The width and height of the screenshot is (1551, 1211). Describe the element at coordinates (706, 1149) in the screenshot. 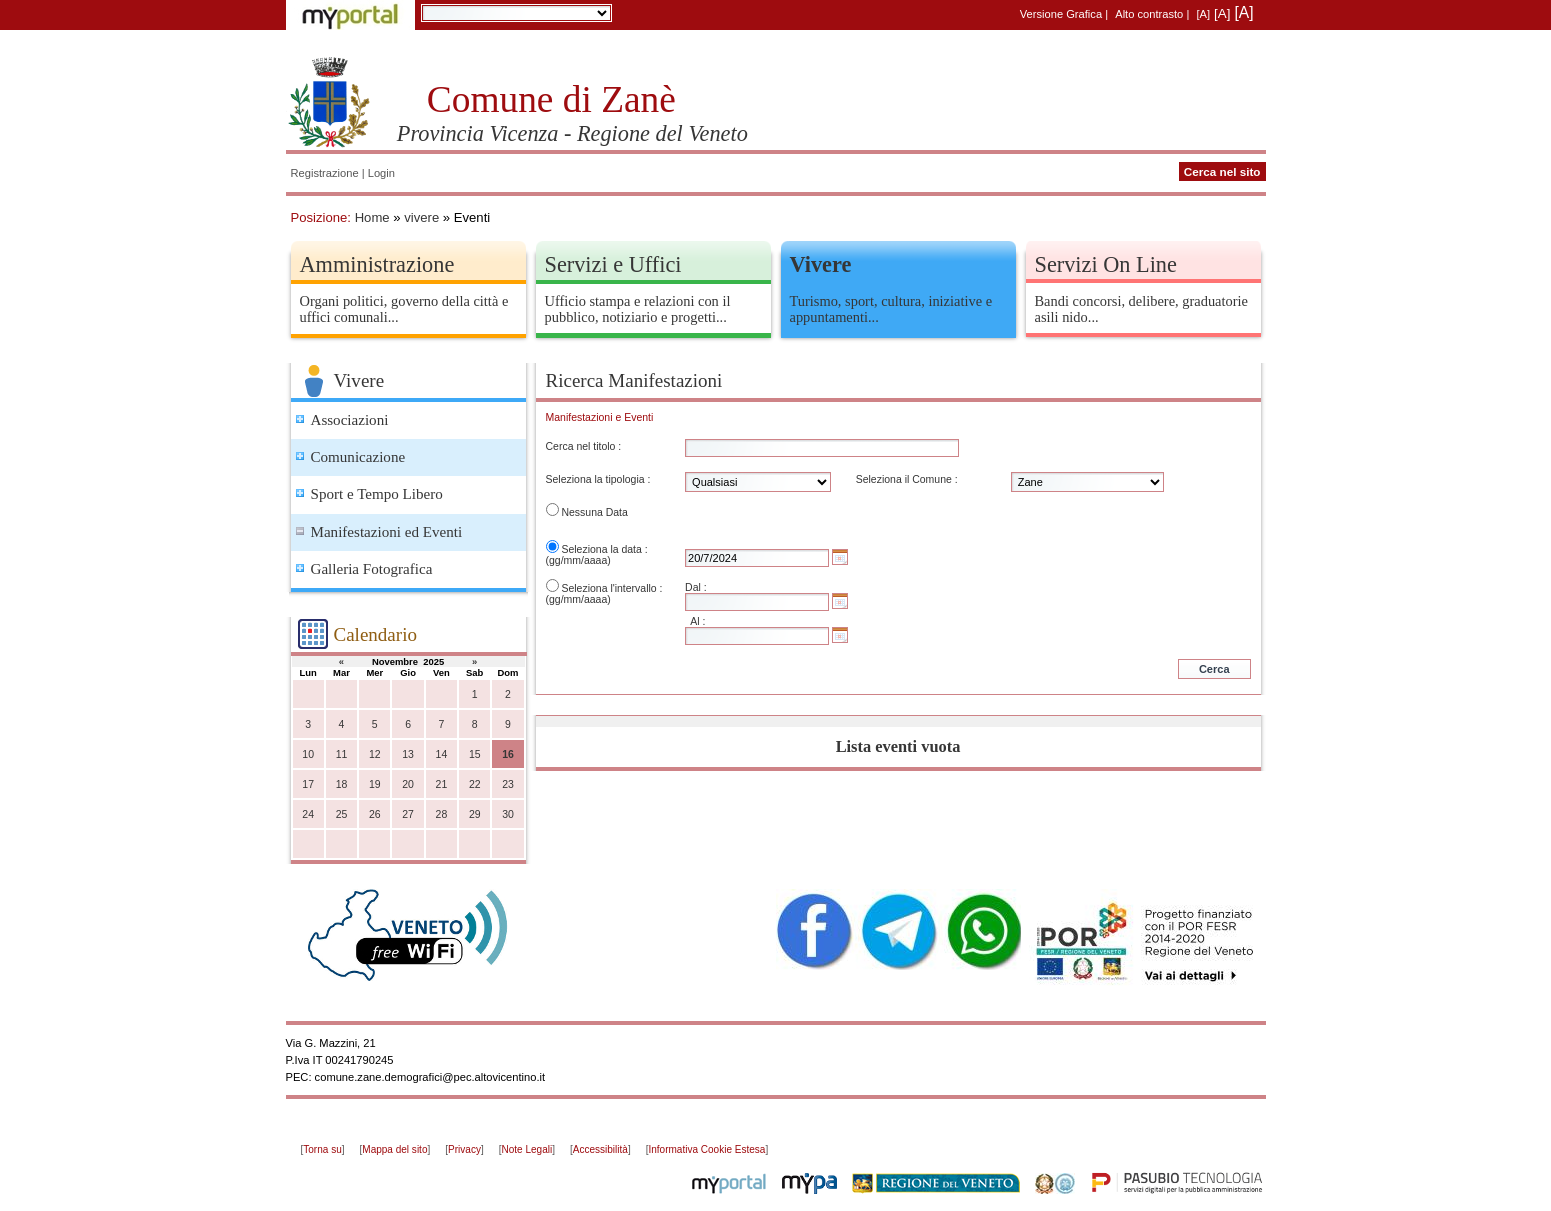

I see `Informativa Cookie Estesa` at that location.